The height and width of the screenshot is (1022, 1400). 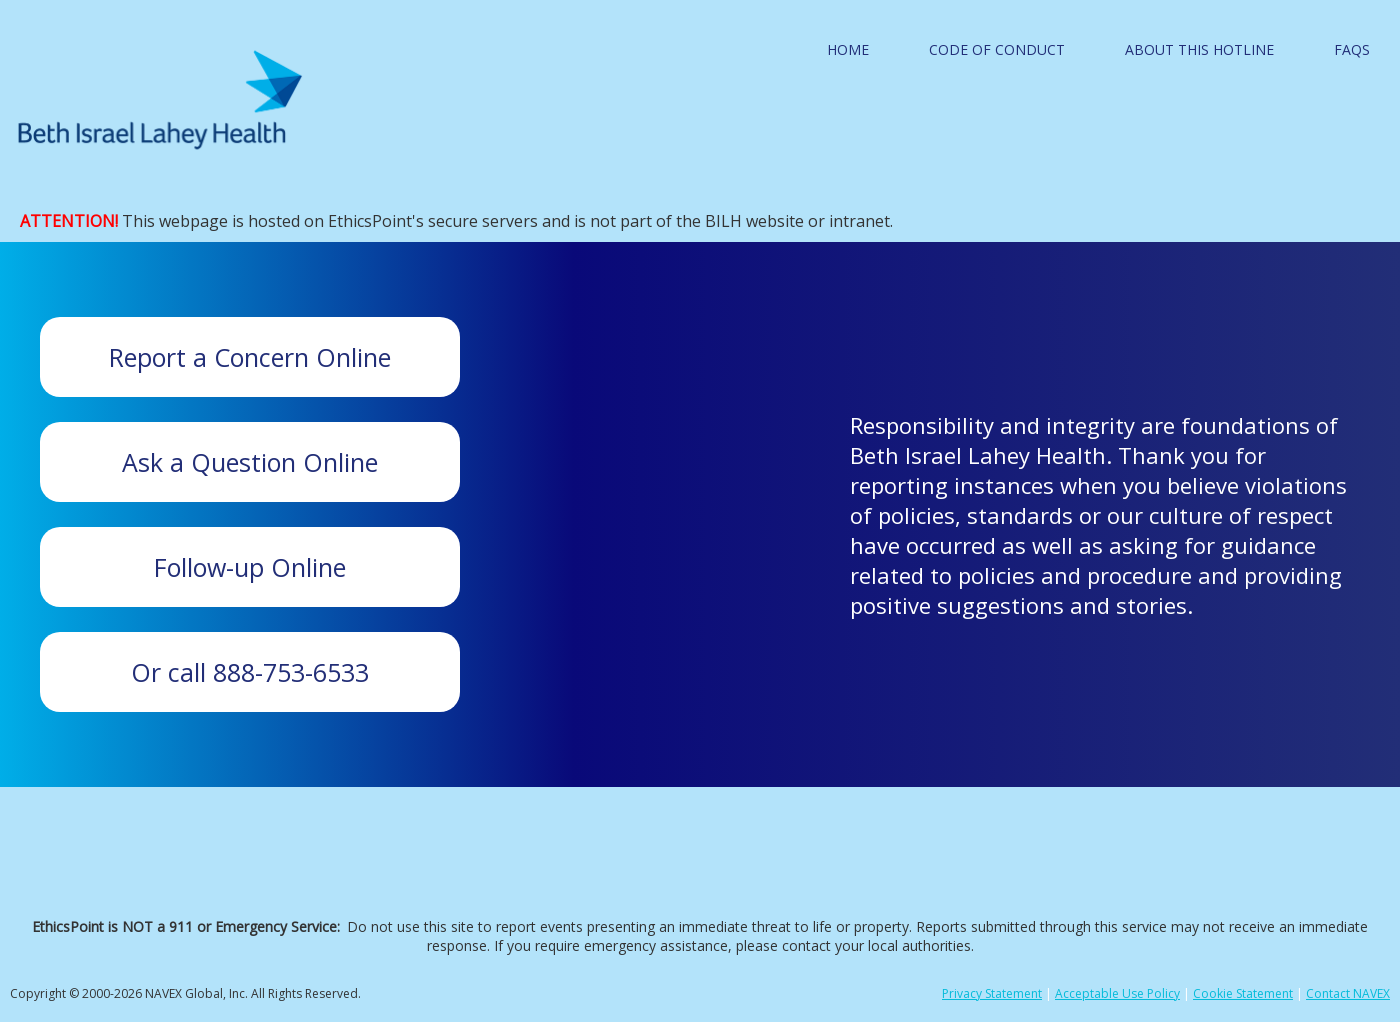 What do you see at coordinates (1352, 49) in the screenshot?
I see `FAQS` at bounding box center [1352, 49].